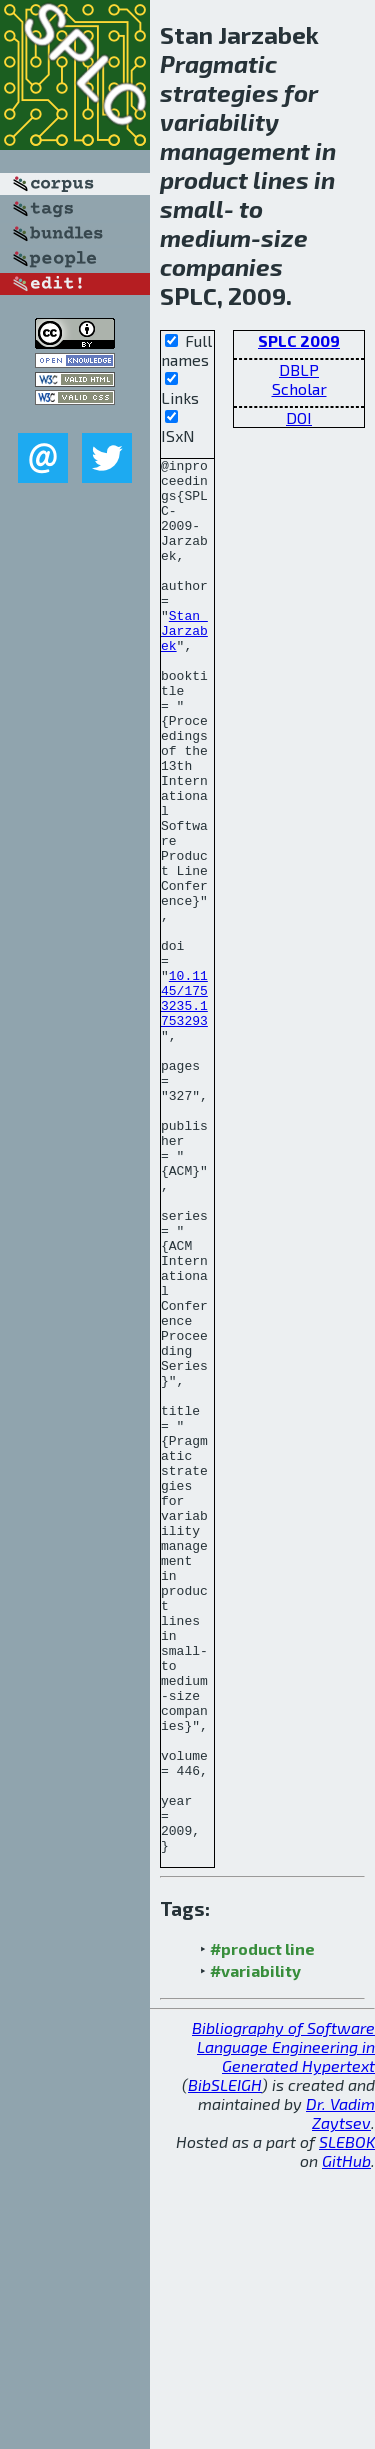  What do you see at coordinates (218, 63) in the screenshot?
I see `Pragmatic` at bounding box center [218, 63].